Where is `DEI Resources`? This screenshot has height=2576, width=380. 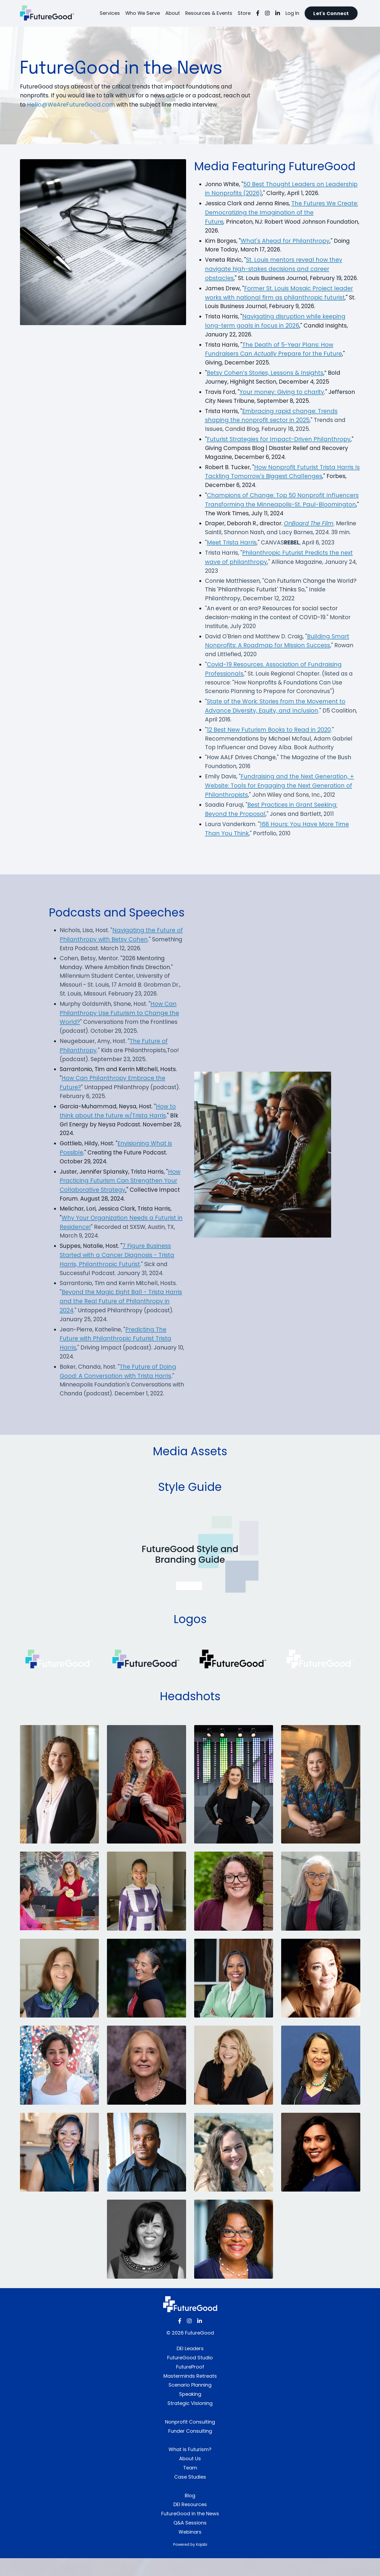
DEI Resources is located at coordinates (190, 2522).